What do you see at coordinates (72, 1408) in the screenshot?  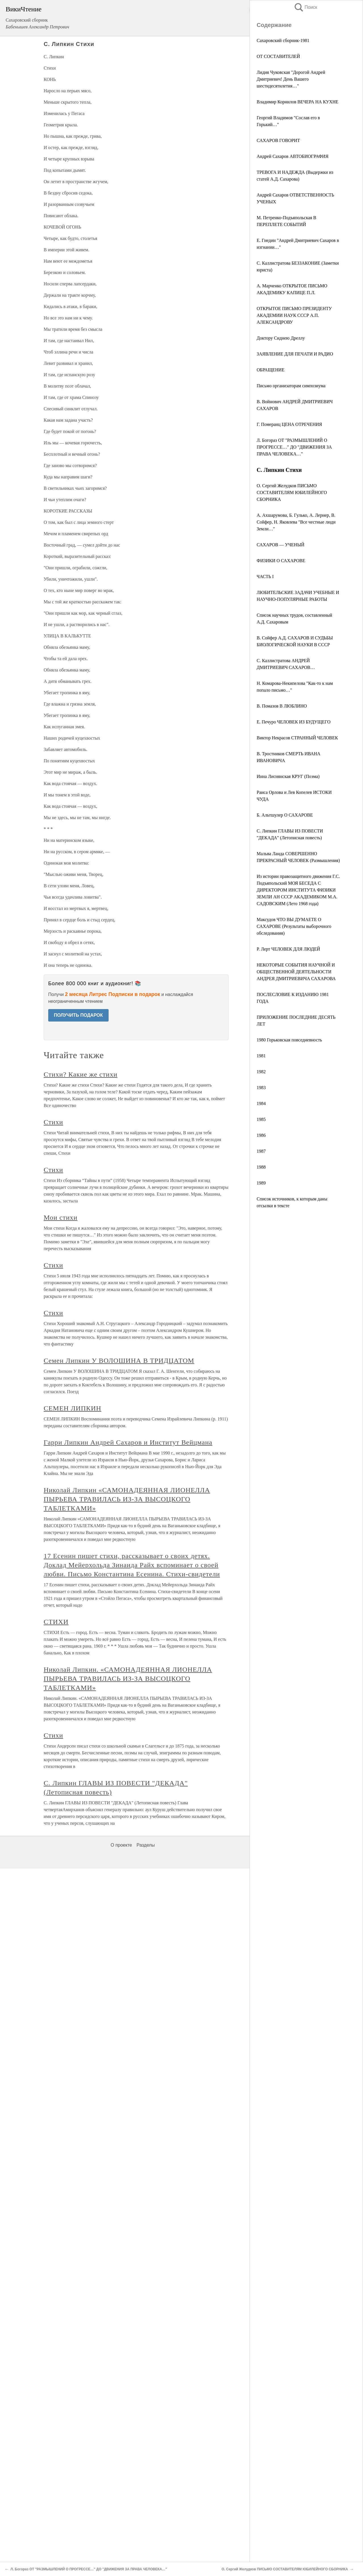 I see `СЕМЕН ЛИПКИН` at bounding box center [72, 1408].